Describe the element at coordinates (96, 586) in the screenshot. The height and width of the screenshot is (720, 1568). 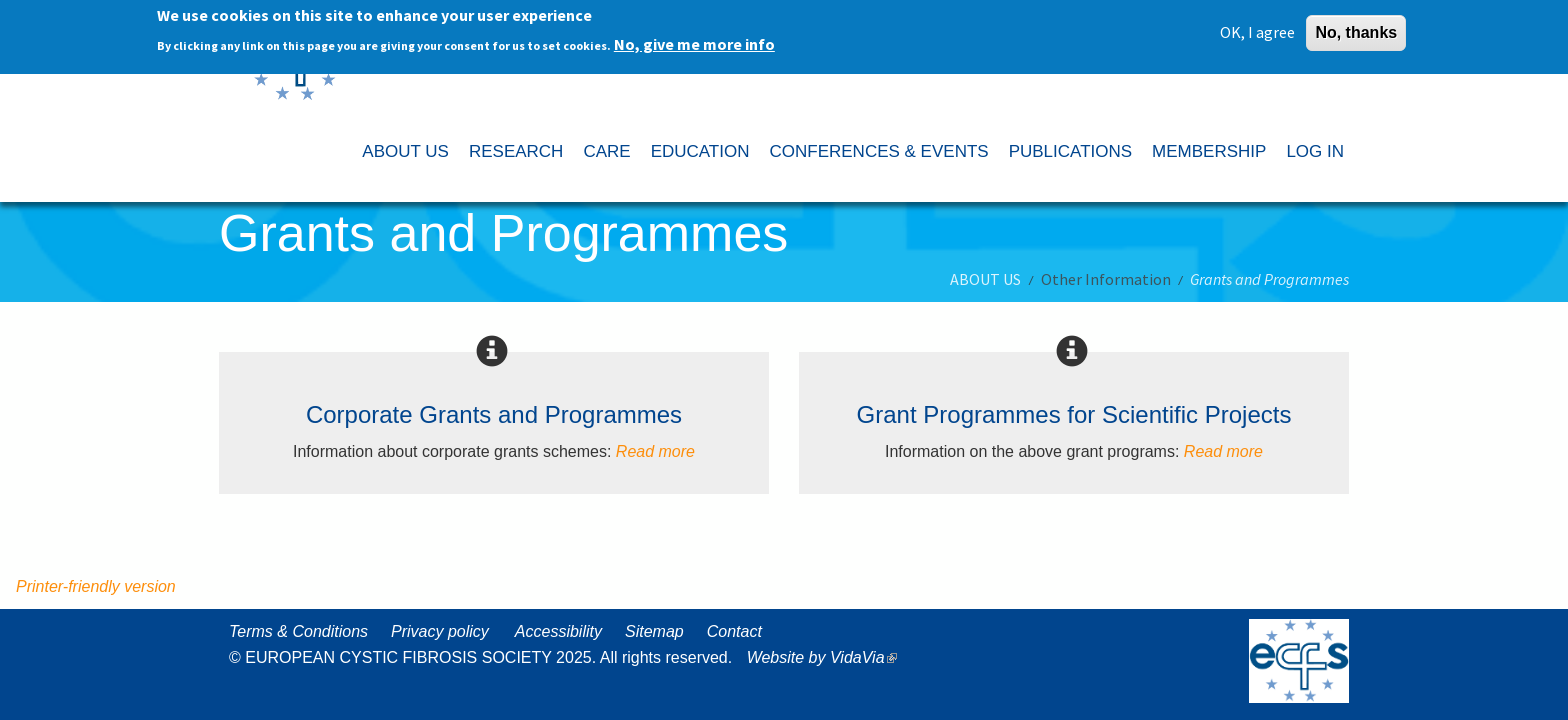
I see `Printer-friendly version` at that location.